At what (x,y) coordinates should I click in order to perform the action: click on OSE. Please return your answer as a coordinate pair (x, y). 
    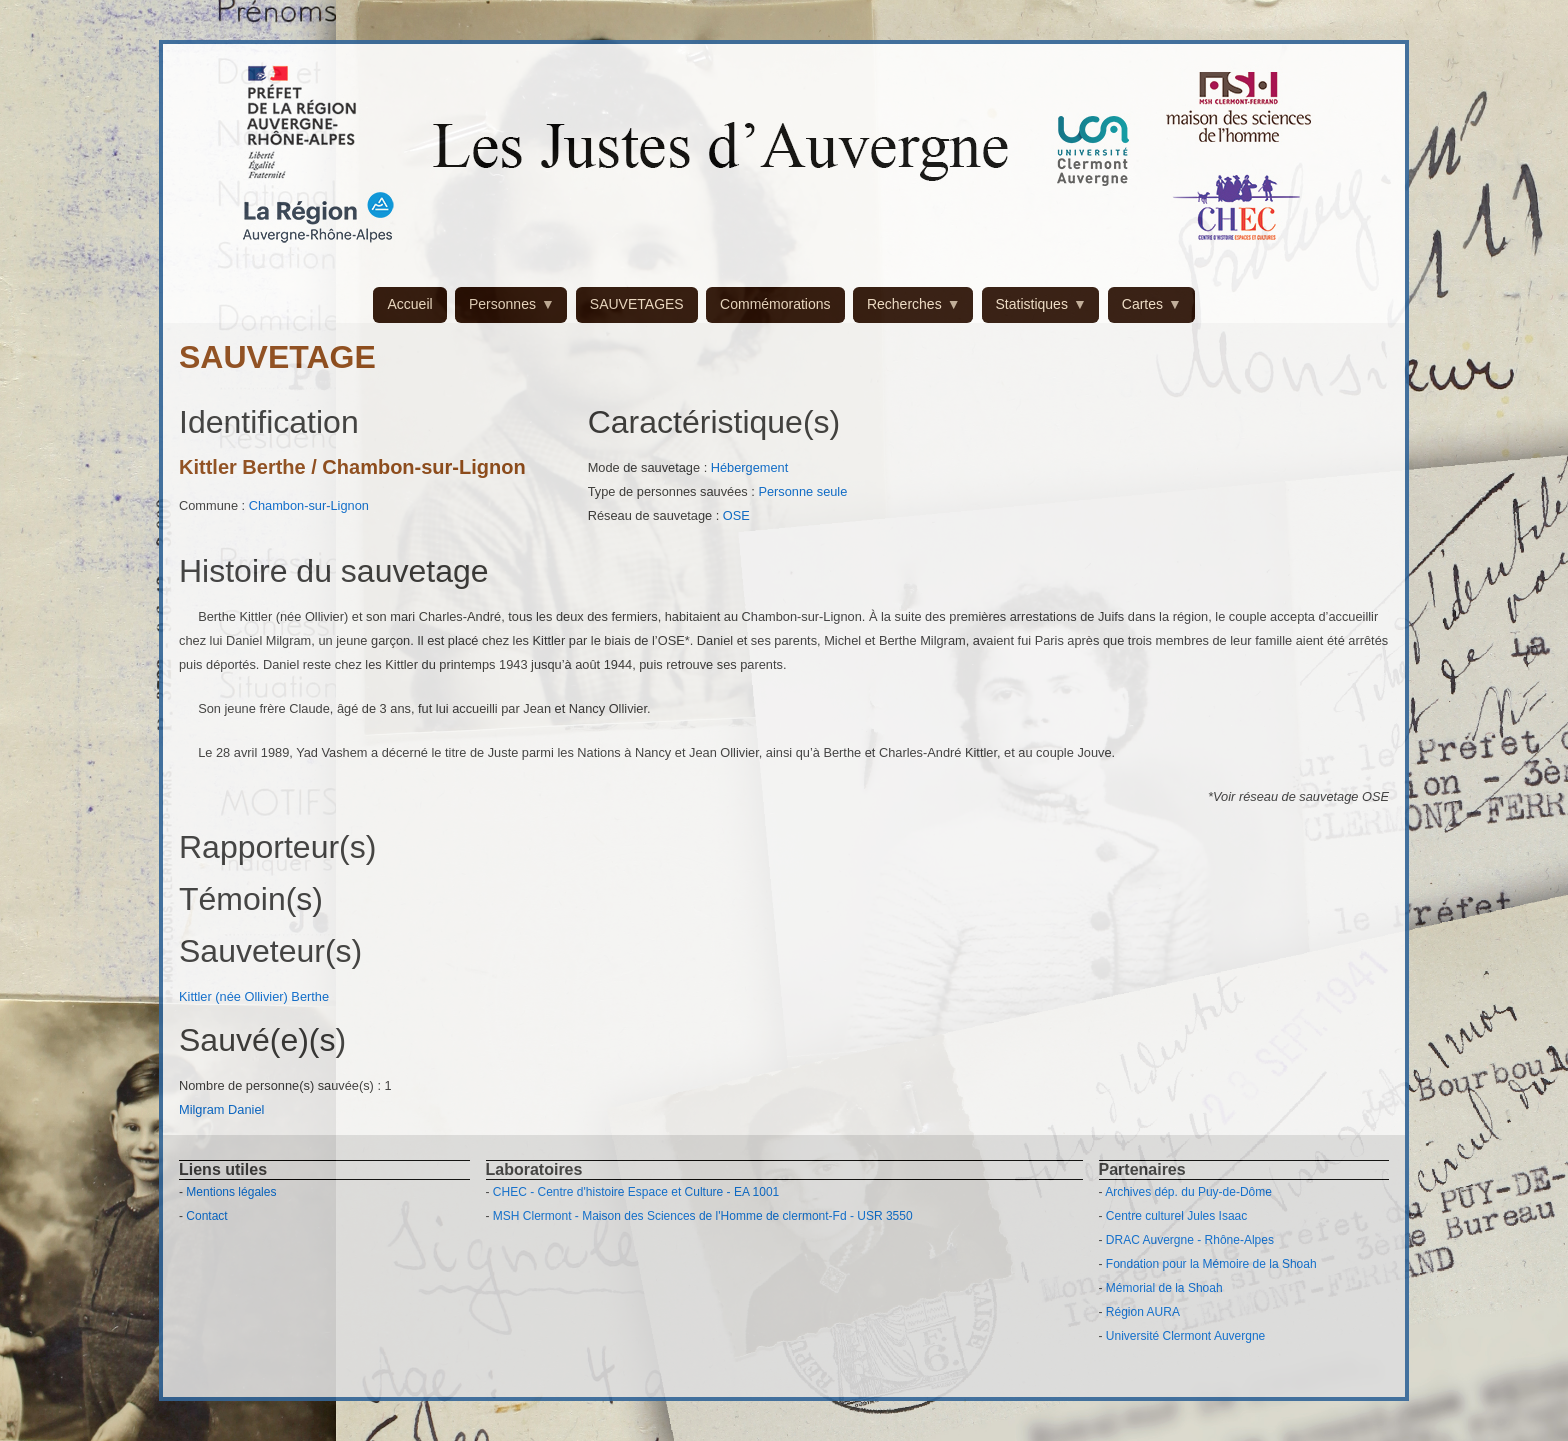
    Looking at the image, I should click on (736, 515).